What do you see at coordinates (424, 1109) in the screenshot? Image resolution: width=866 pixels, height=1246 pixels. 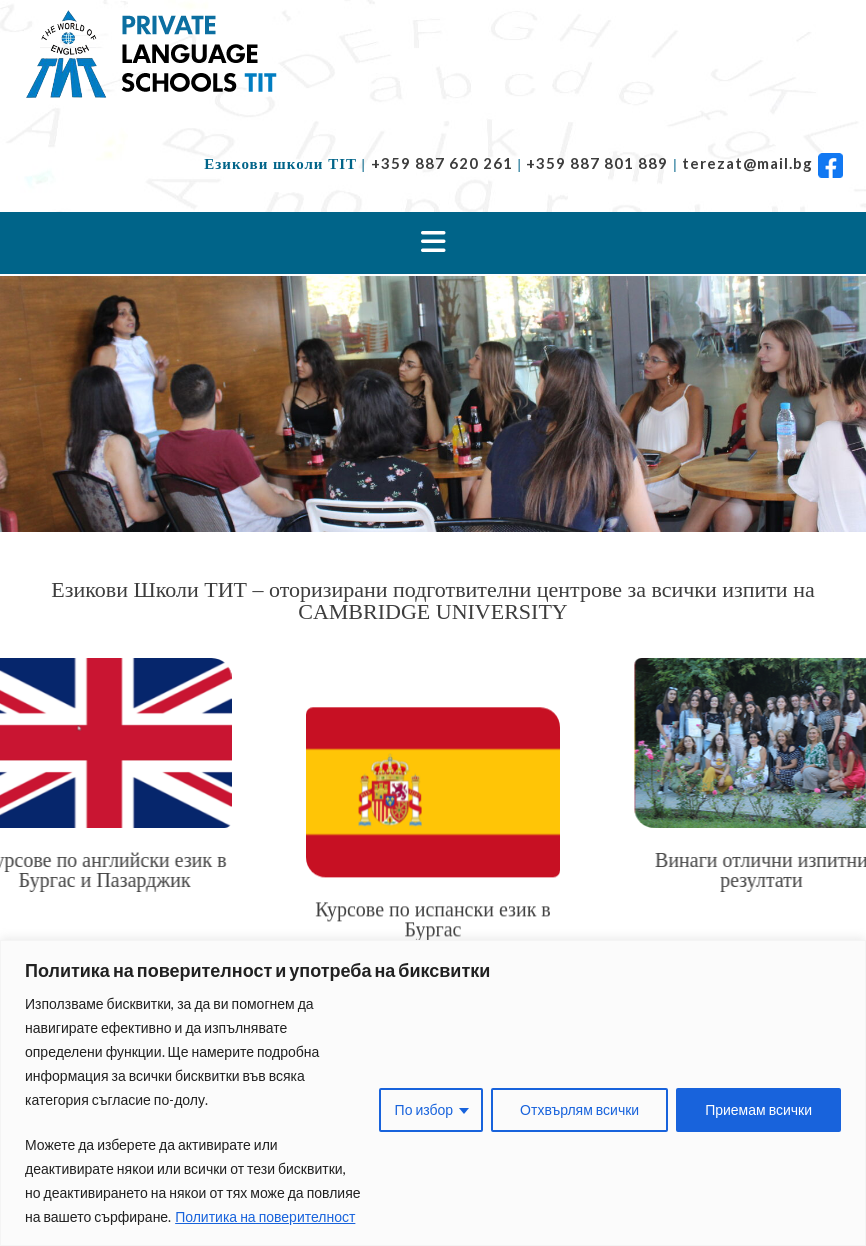 I see `По избор` at bounding box center [424, 1109].